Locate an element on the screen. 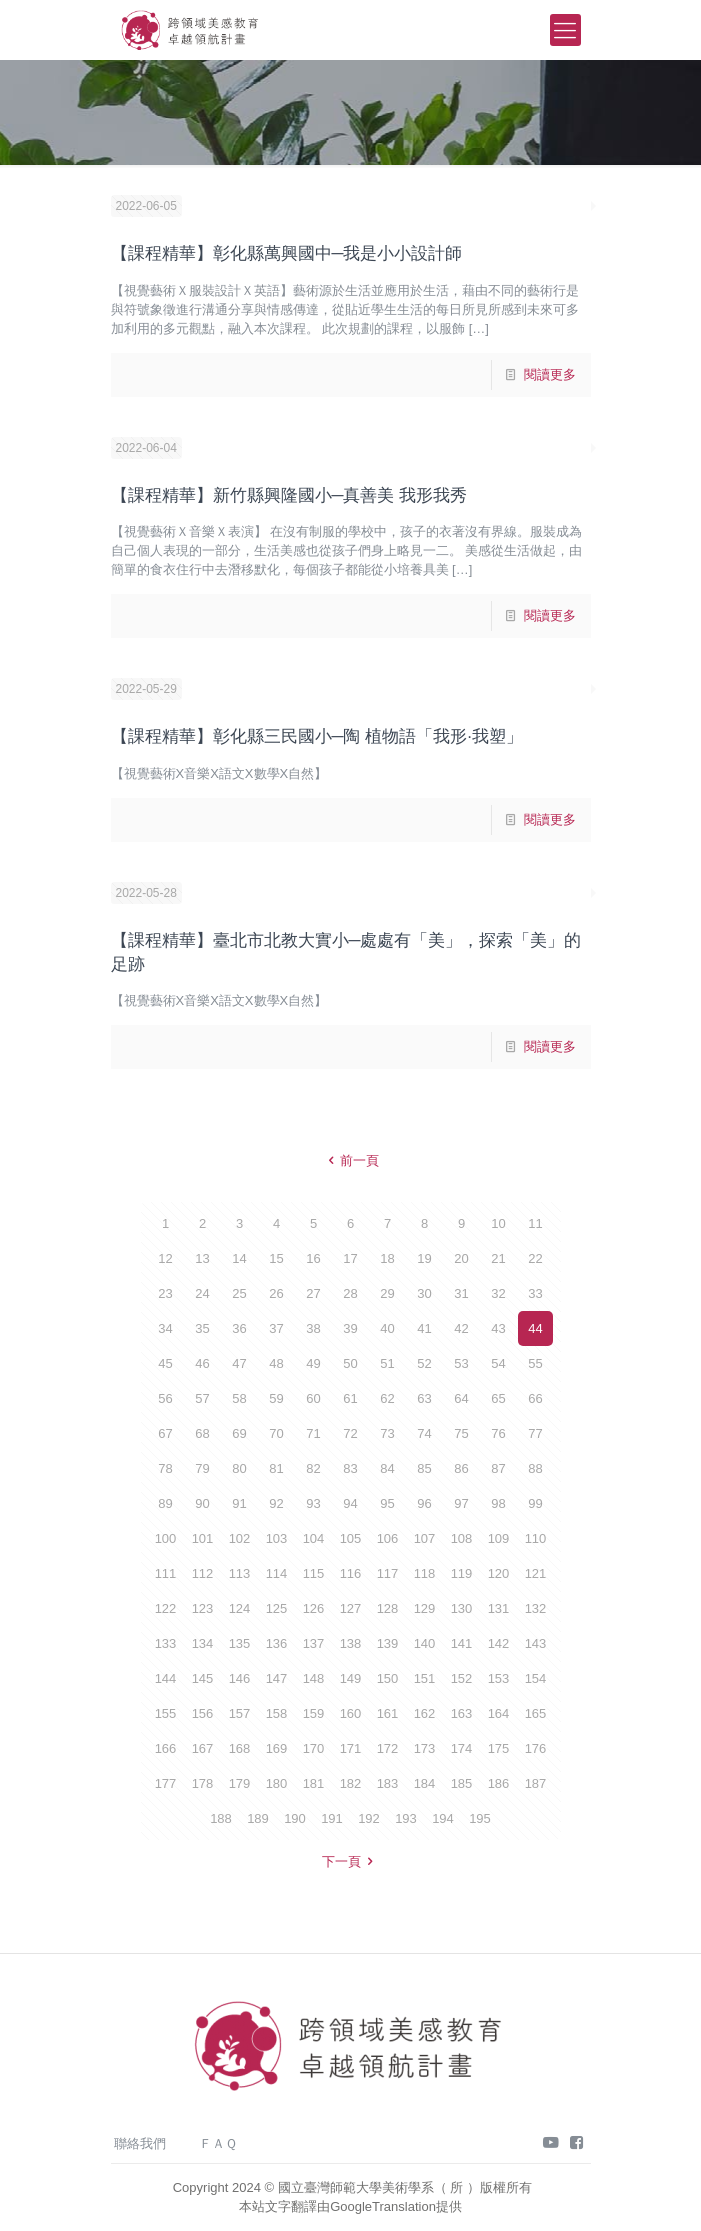 The width and height of the screenshot is (701, 2231). 136 is located at coordinates (277, 1643).